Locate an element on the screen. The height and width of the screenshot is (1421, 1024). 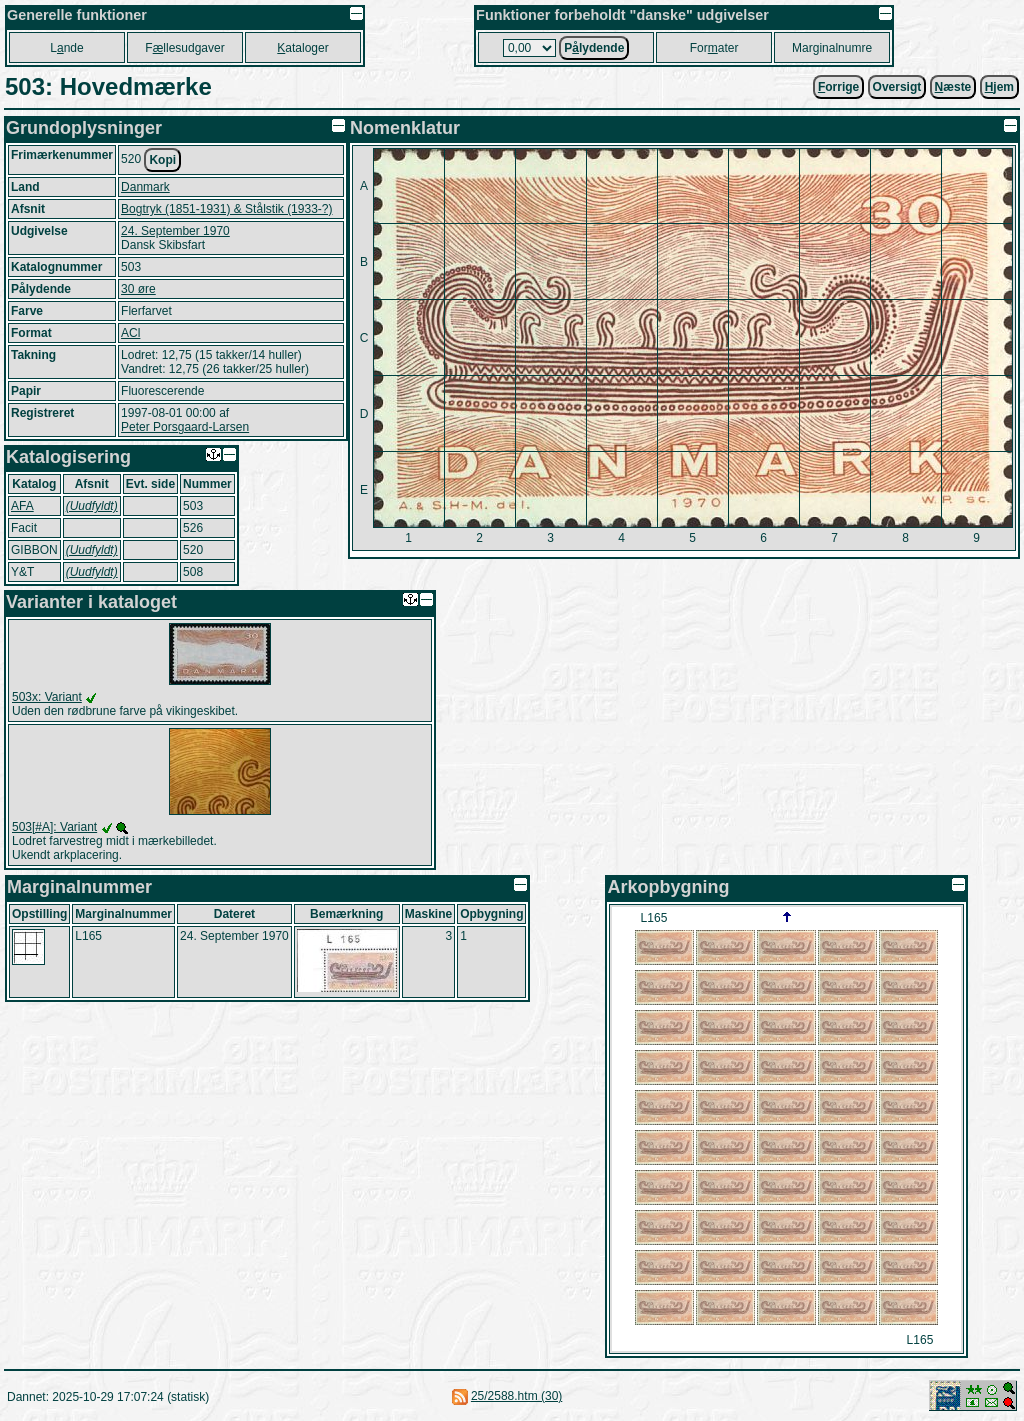
Fllesudgaver is located at coordinates (184, 48).